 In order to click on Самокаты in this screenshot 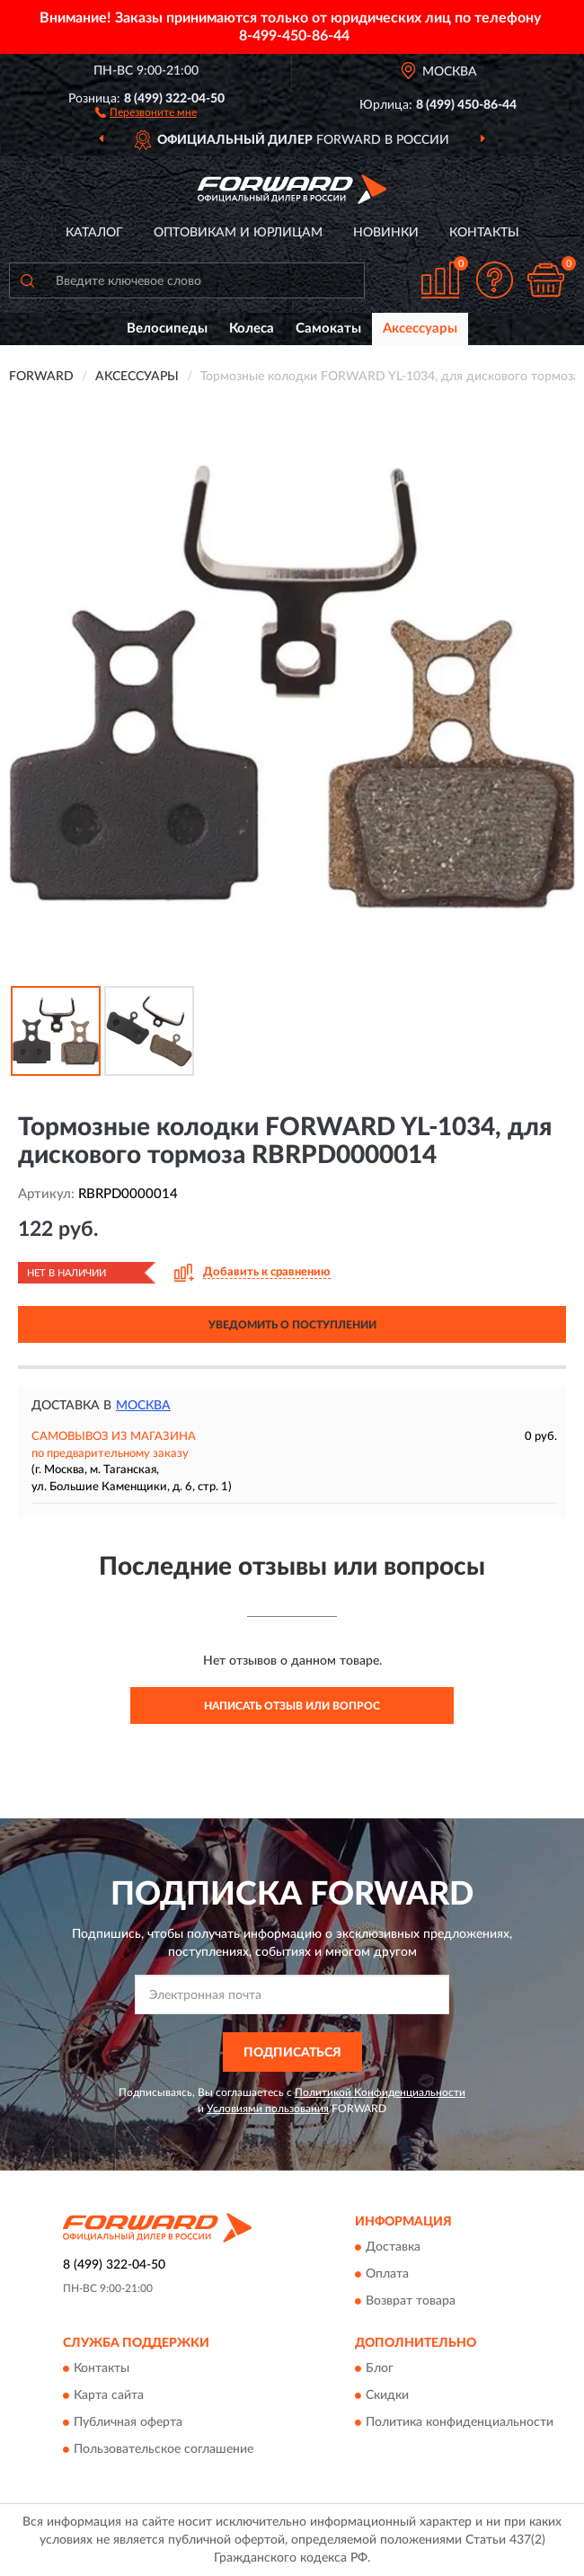, I will do `click(328, 328)`.